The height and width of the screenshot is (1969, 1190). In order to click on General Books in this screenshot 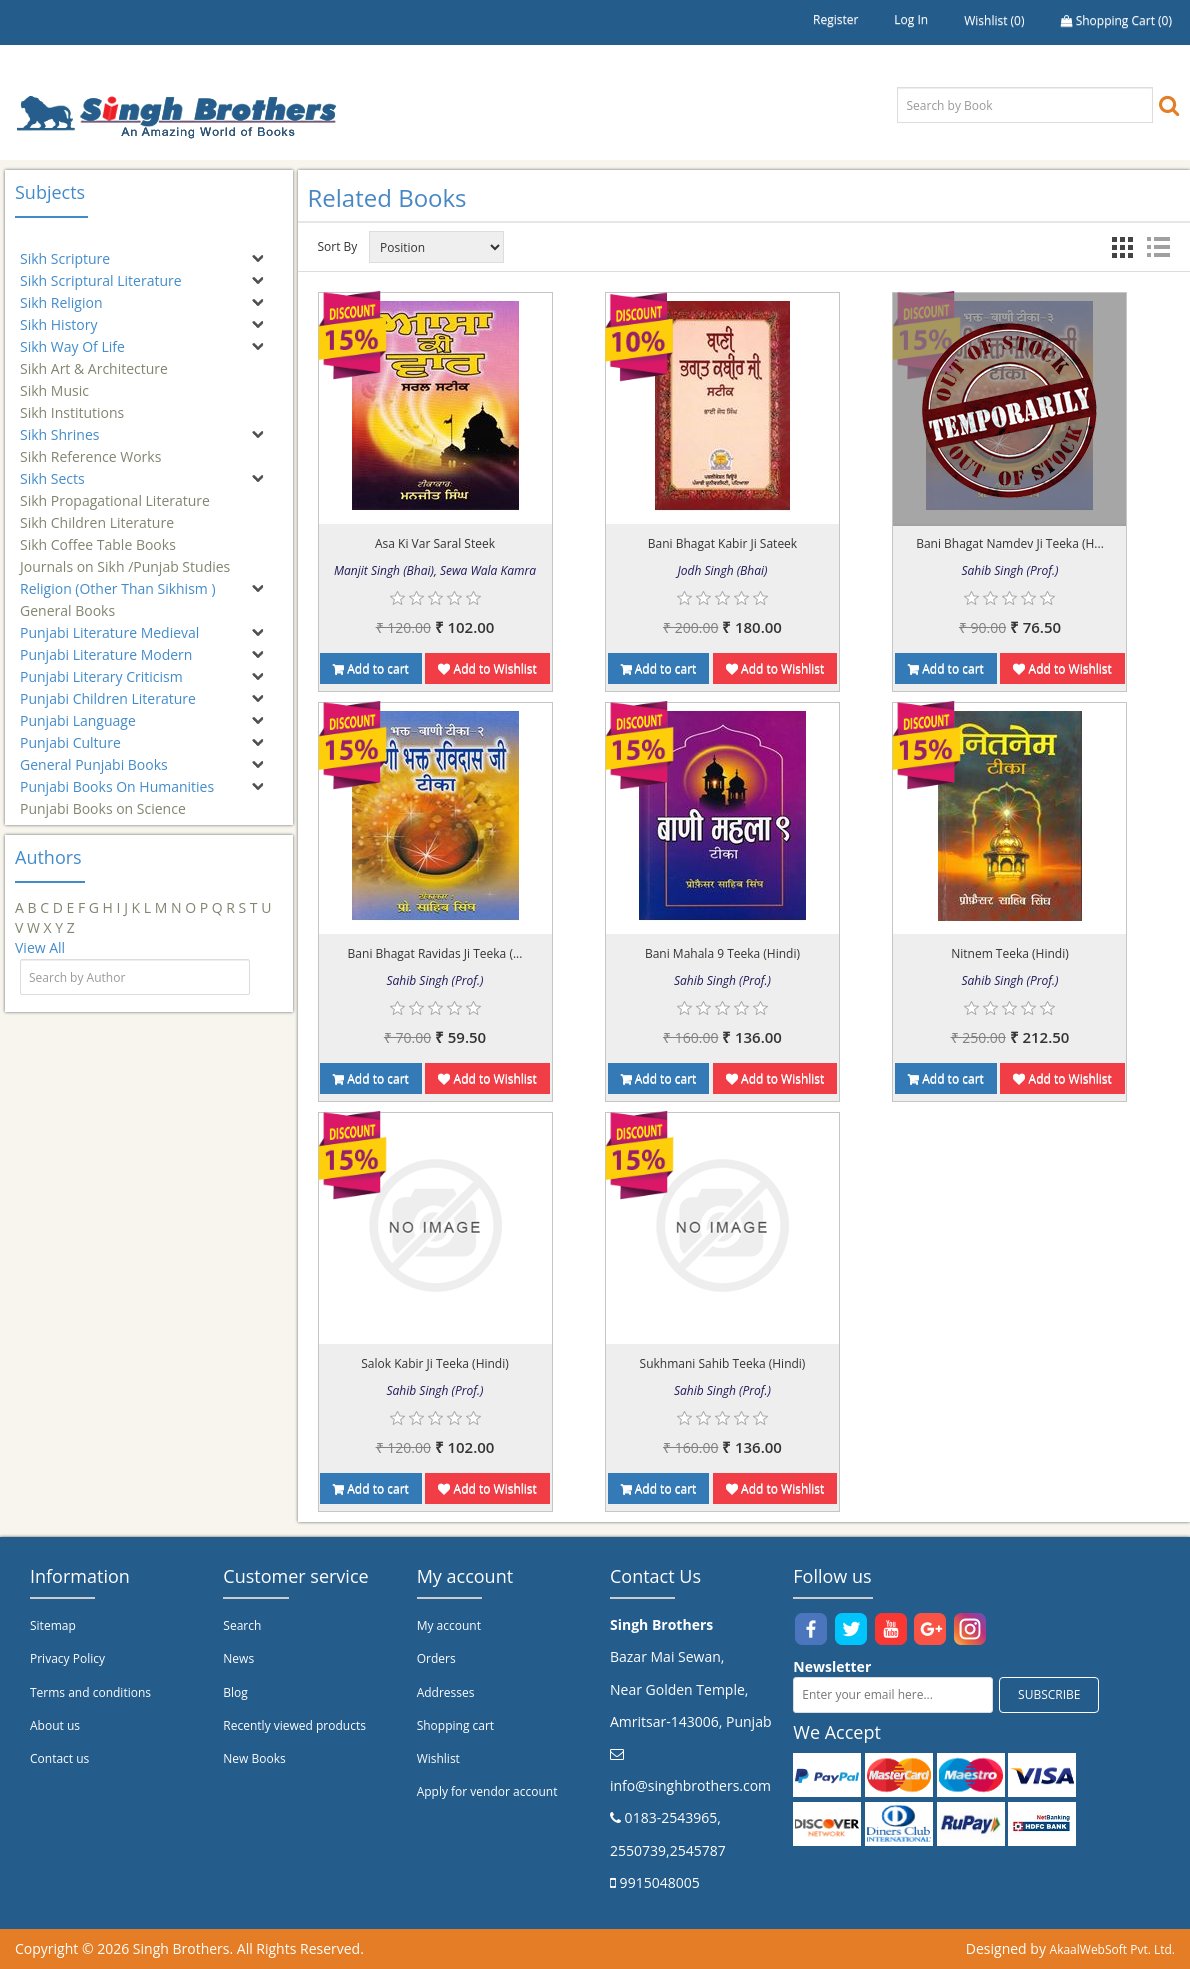, I will do `click(67, 601)`.